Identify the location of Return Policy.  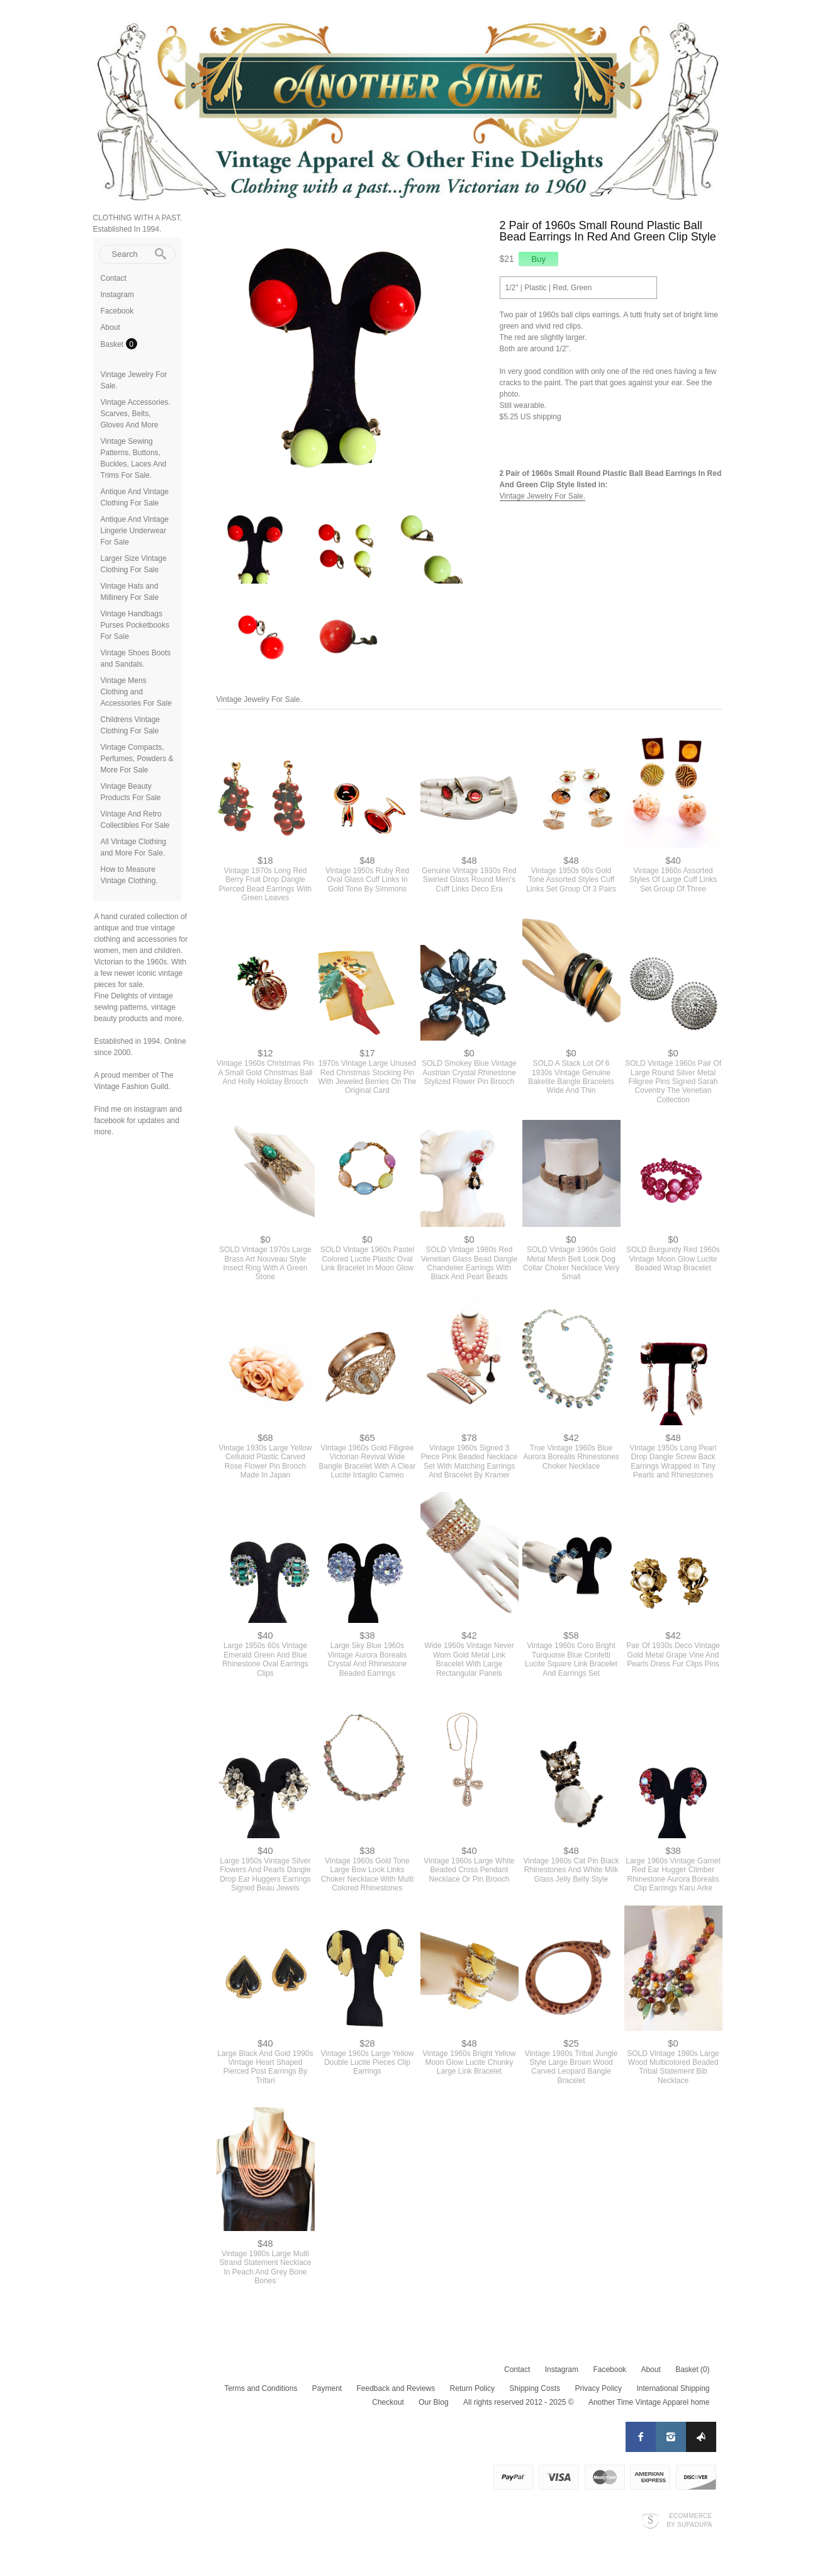
(472, 2388).